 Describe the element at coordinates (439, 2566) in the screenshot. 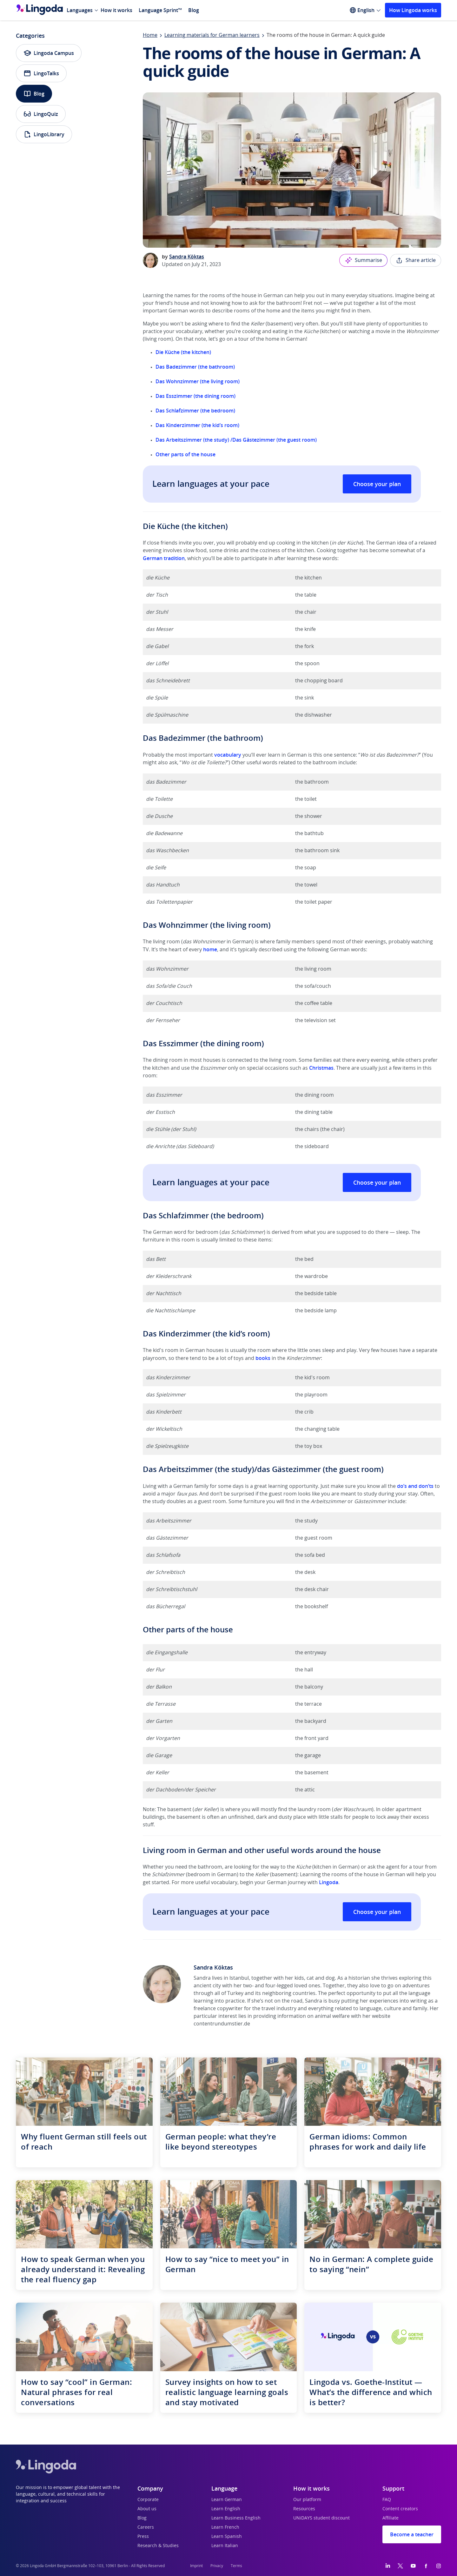

I see `[Instagram]` at that location.